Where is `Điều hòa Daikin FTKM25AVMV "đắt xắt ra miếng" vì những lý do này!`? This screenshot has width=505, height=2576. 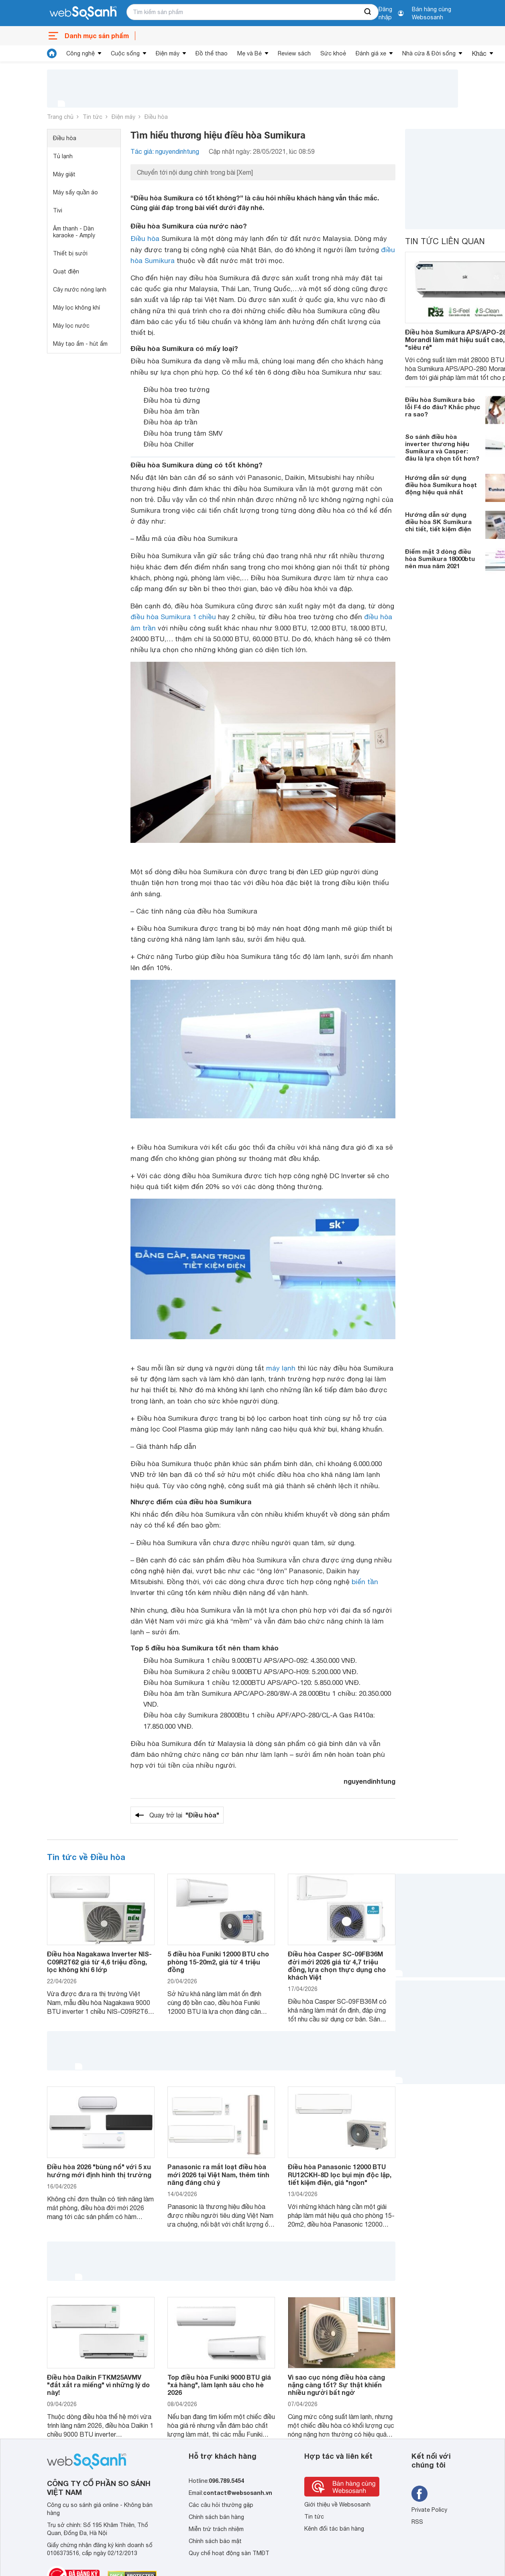 Điều hòa Daikin FTKM25AVMV "đắt xắt ra miếng" vì những lý do này! is located at coordinates (98, 2384).